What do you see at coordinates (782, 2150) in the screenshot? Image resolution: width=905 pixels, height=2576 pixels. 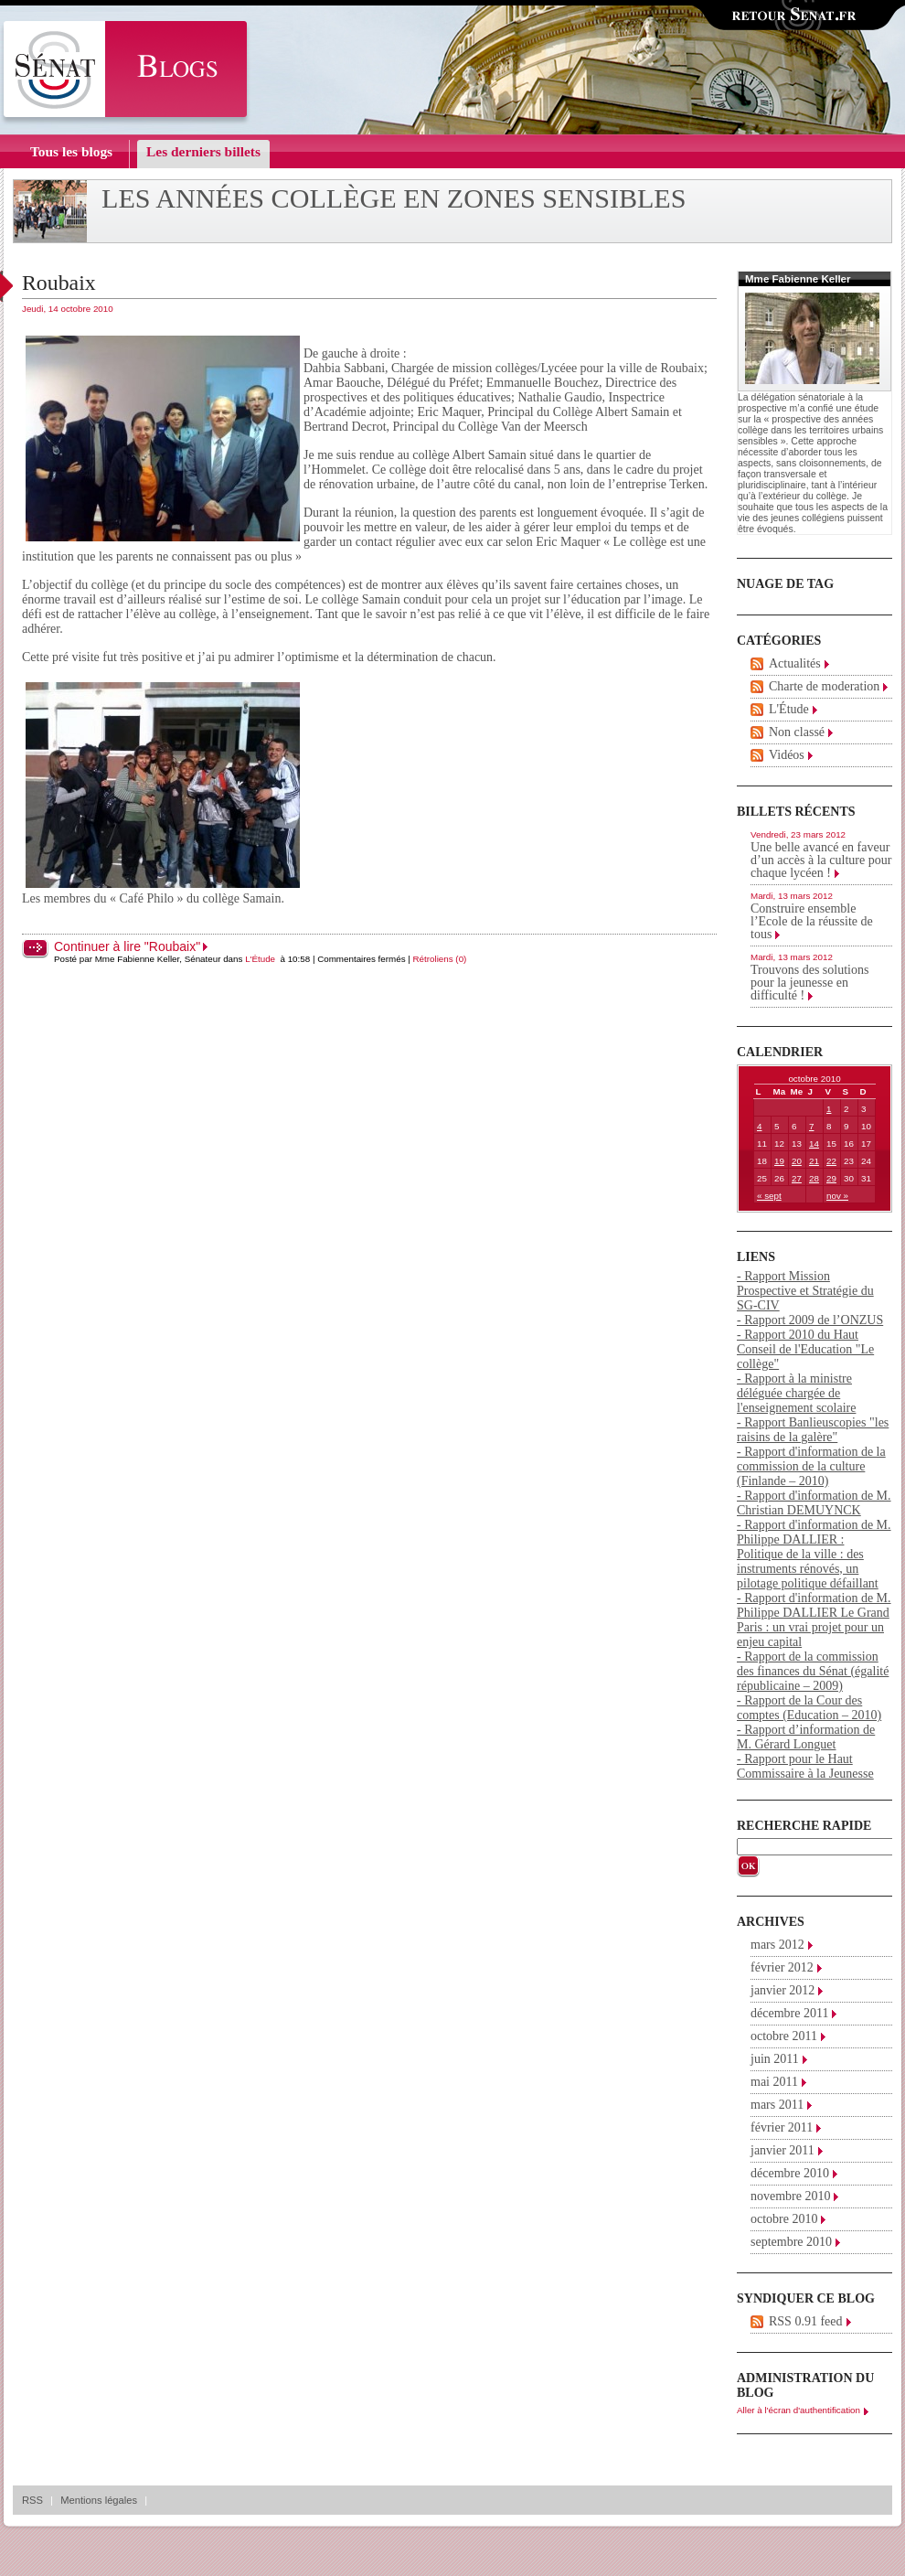 I see `janvier 2011` at bounding box center [782, 2150].